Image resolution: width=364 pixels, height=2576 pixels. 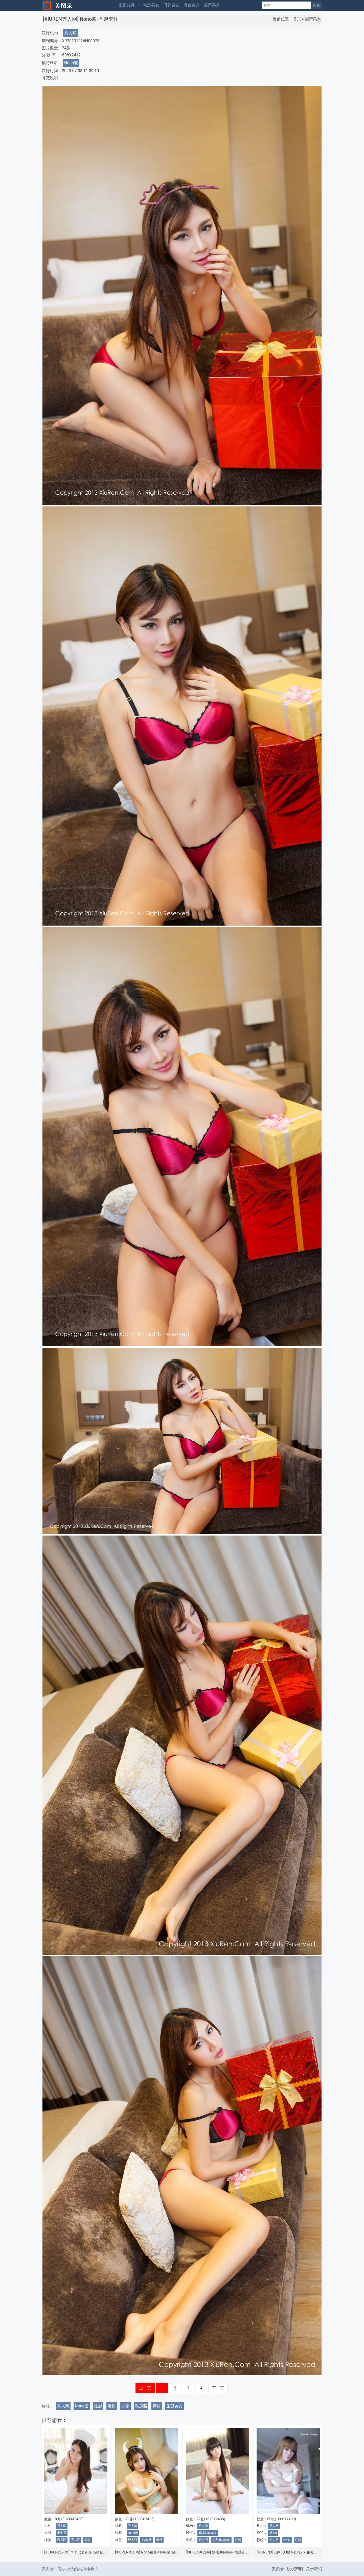 I want to click on 床照, so click(x=157, y=2406).